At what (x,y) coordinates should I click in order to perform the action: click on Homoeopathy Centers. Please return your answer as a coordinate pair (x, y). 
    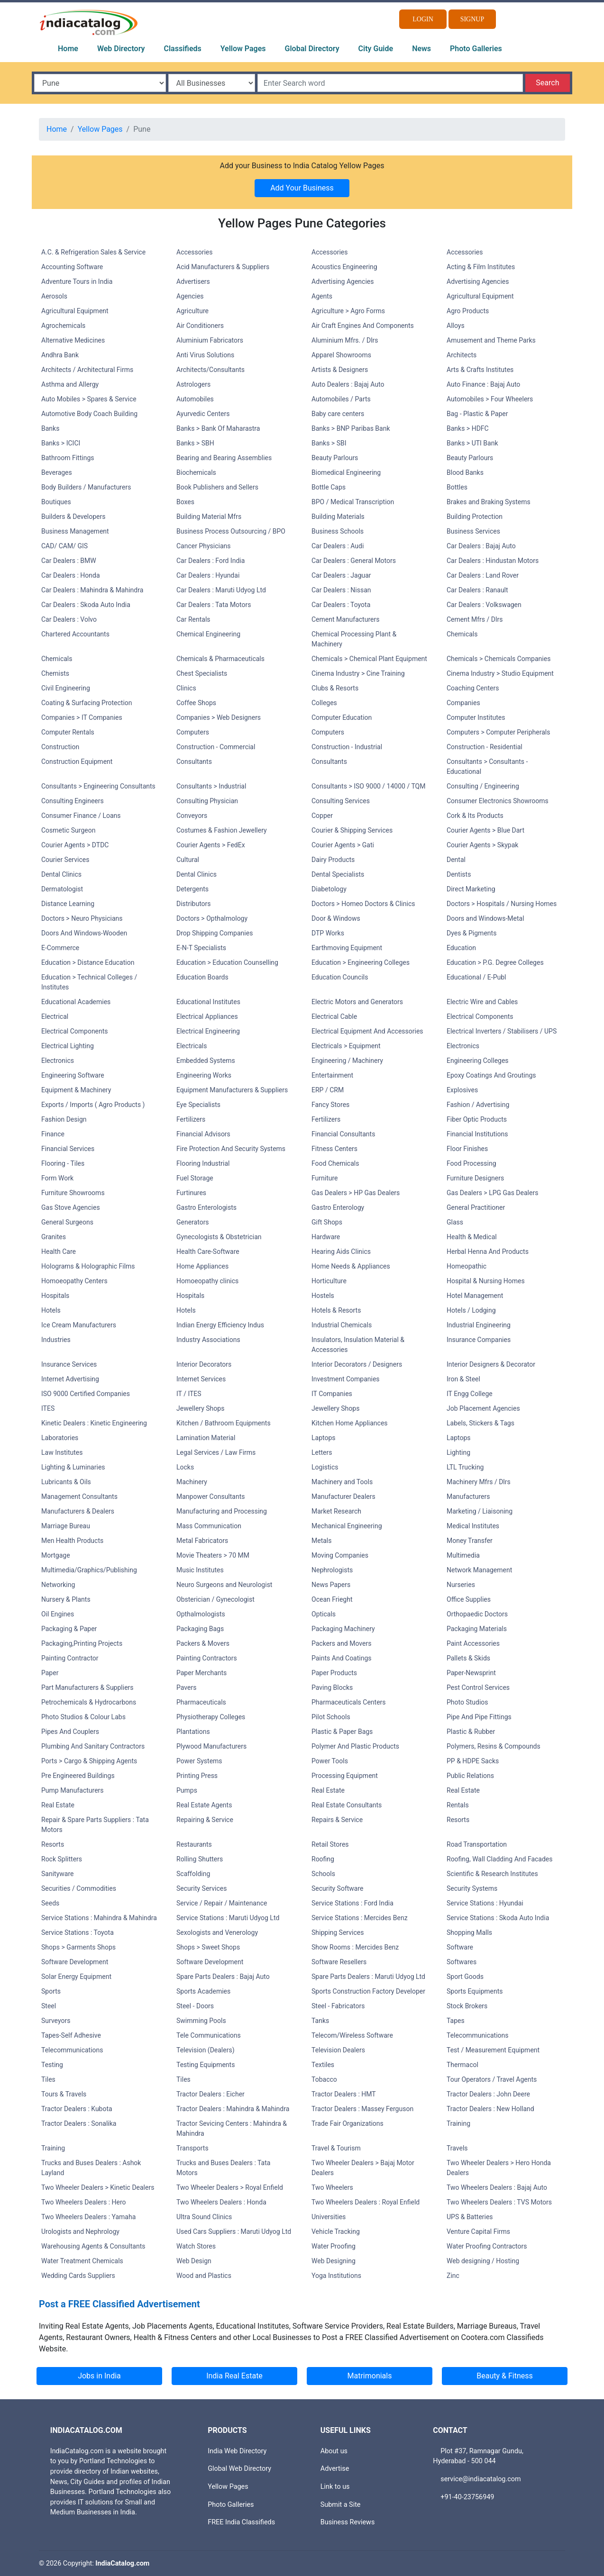
    Looking at the image, I should click on (74, 1281).